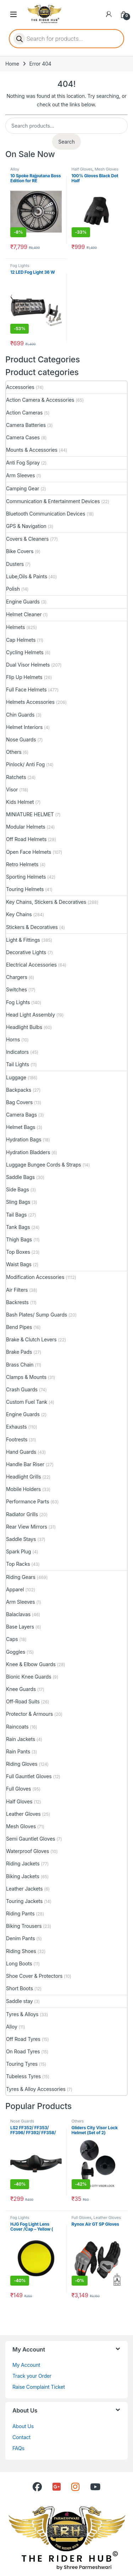 This screenshot has height=2576, width=133. I want to click on Full Face Helmets, so click(26, 689).